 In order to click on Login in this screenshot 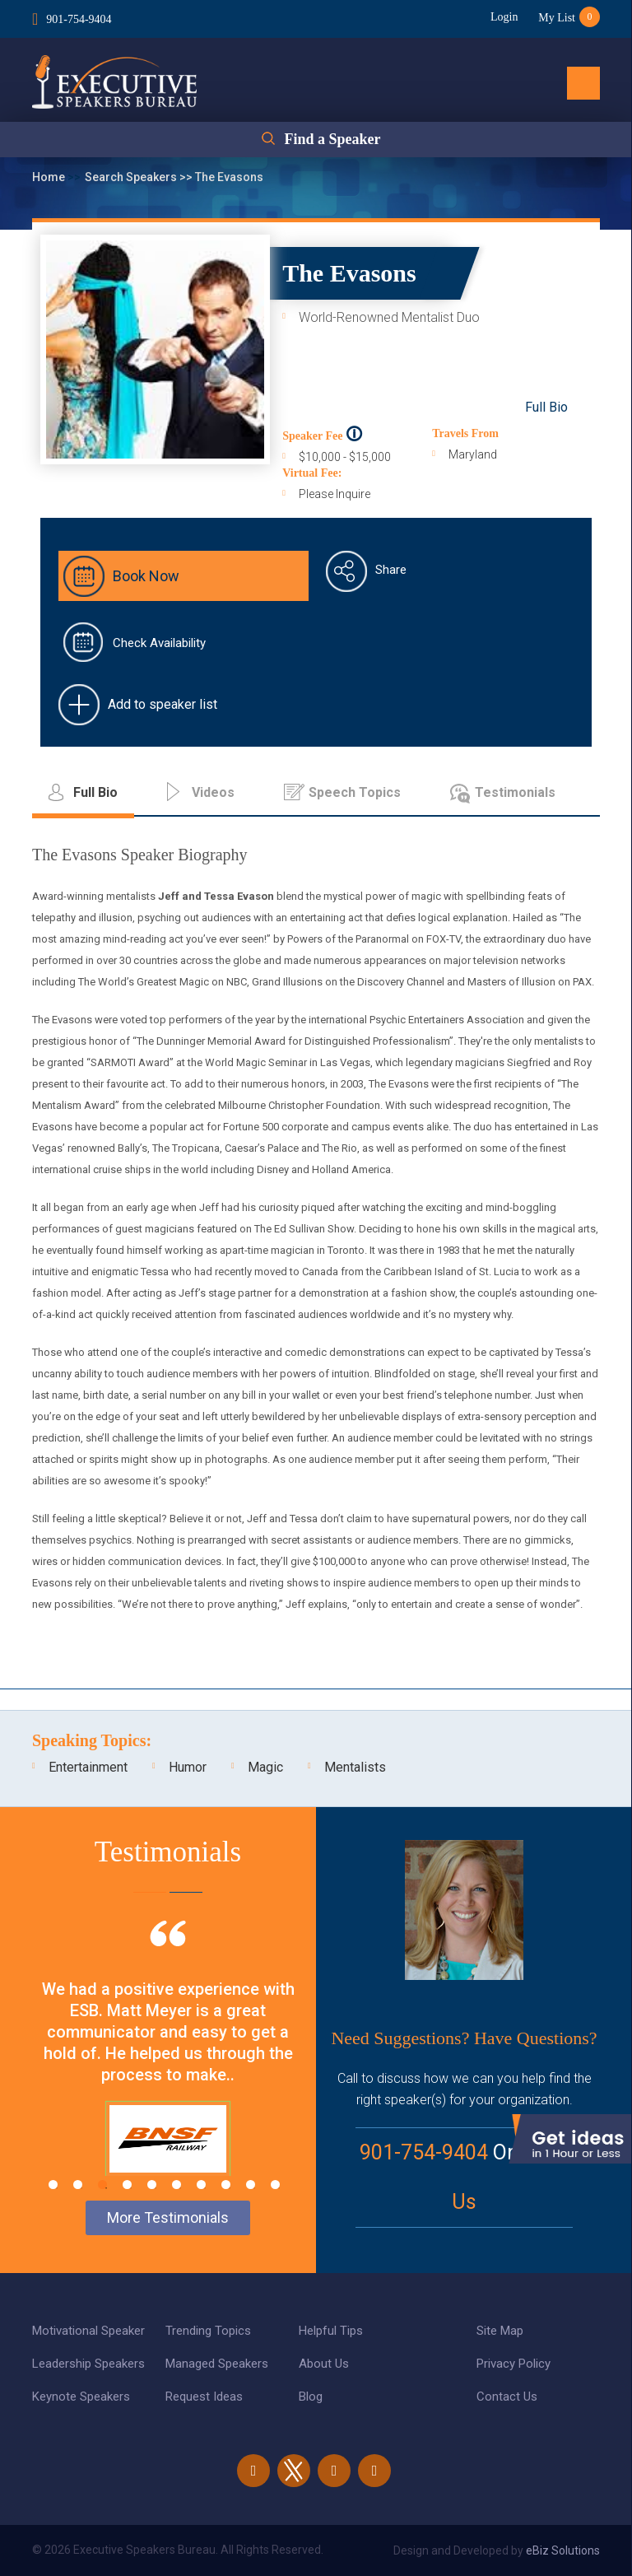, I will do `click(504, 17)`.